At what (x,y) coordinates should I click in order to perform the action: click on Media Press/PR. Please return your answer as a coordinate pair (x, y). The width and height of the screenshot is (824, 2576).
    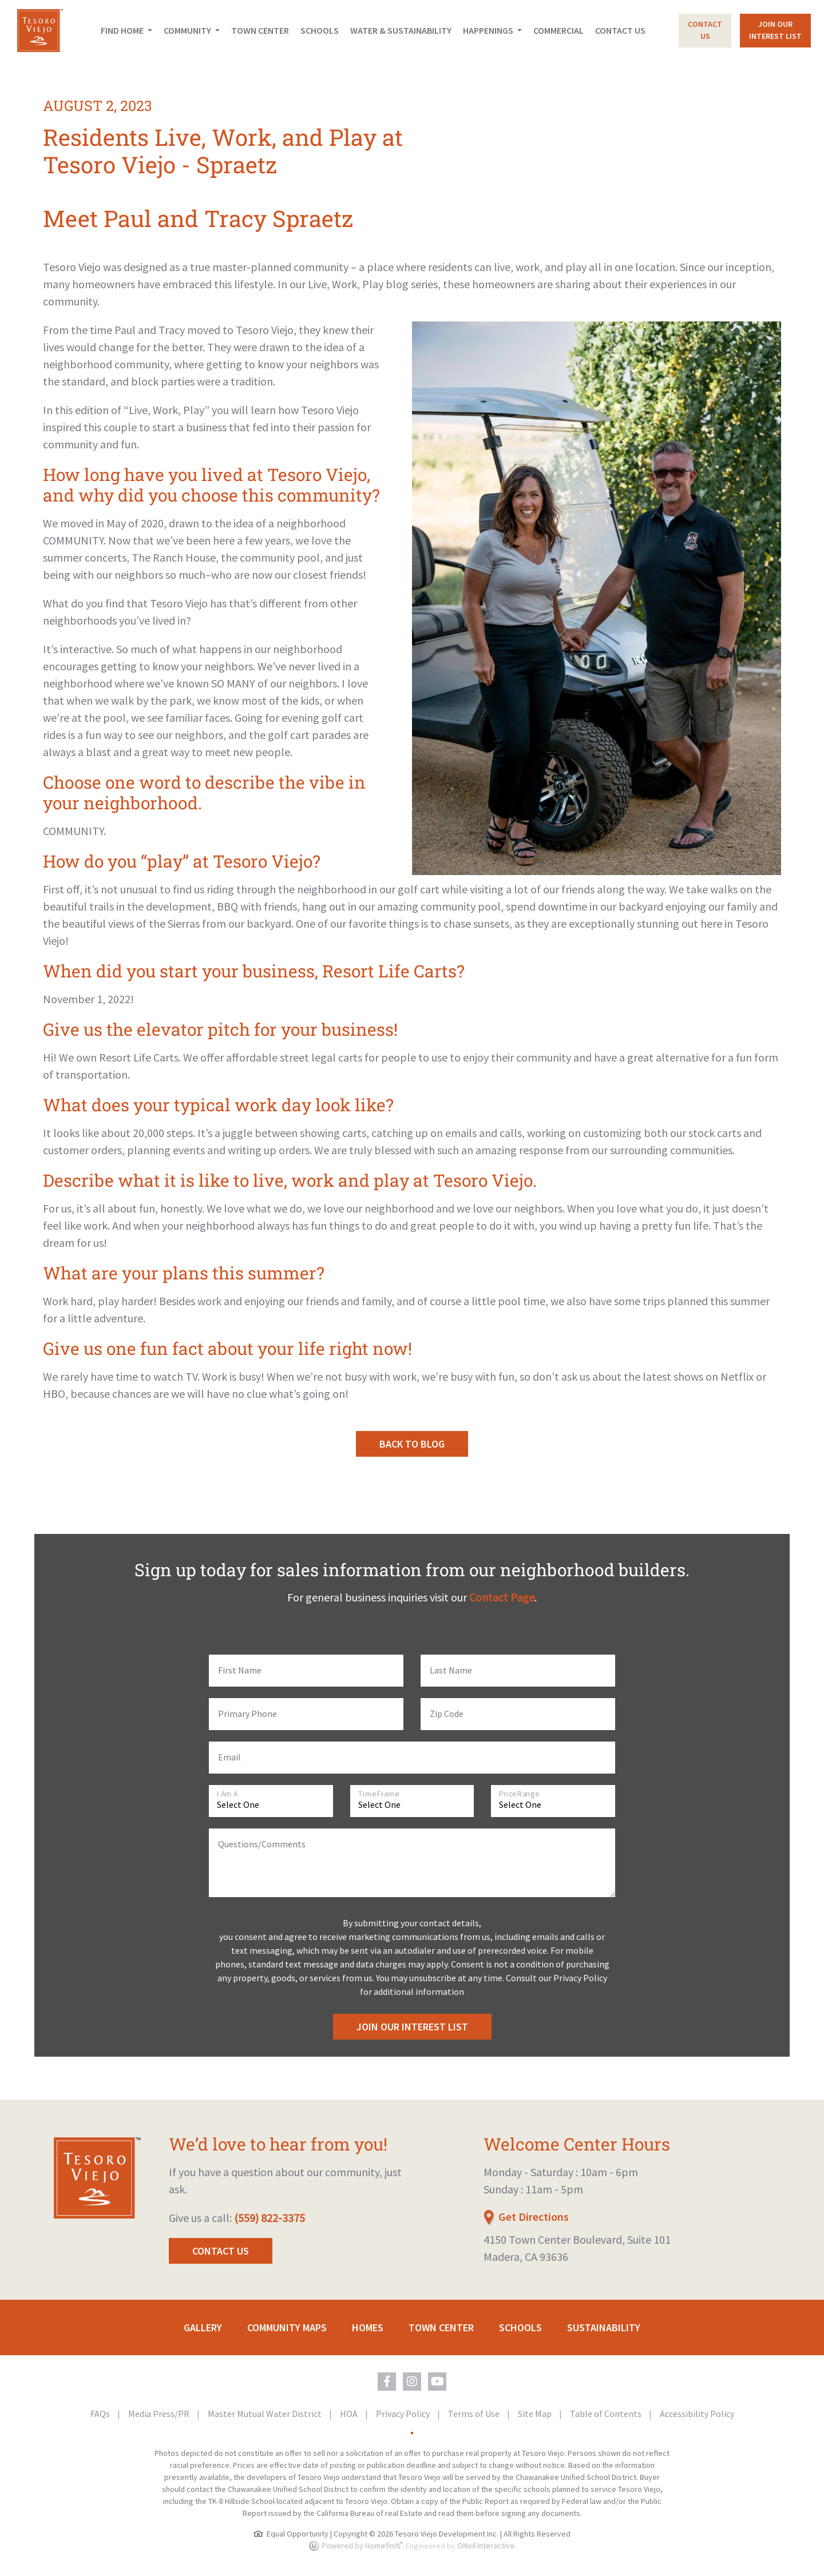
    Looking at the image, I should click on (159, 2413).